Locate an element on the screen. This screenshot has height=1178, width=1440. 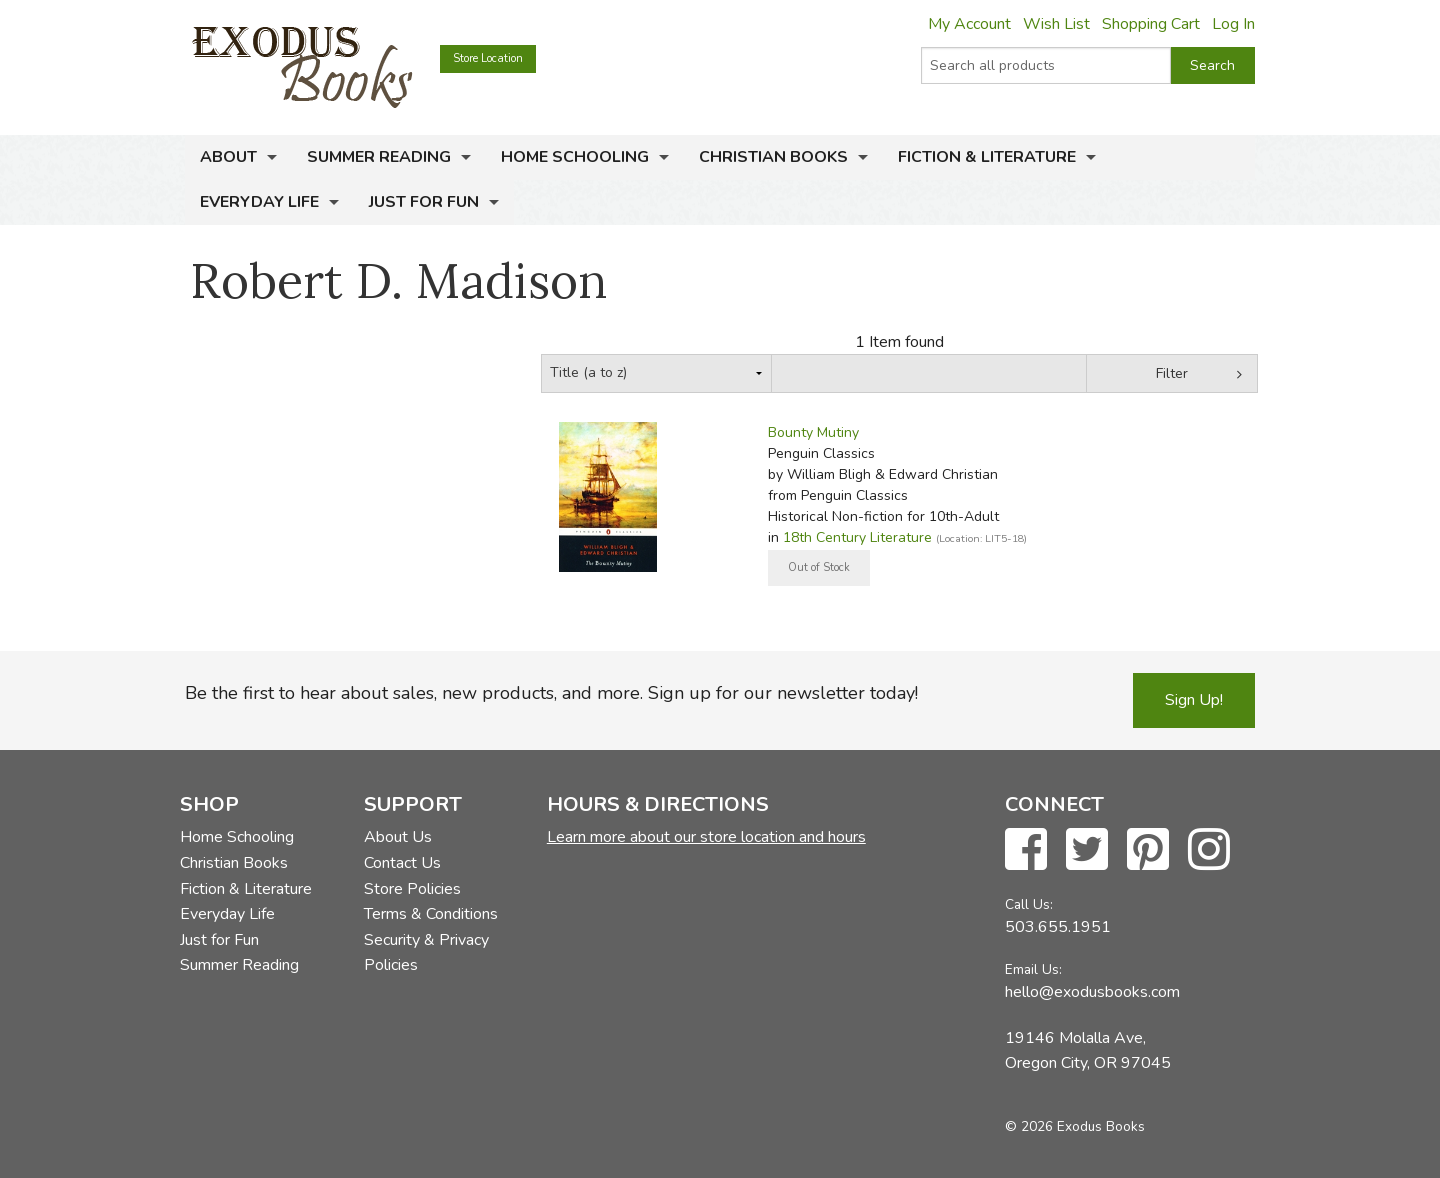
About Us is located at coordinates (398, 837).